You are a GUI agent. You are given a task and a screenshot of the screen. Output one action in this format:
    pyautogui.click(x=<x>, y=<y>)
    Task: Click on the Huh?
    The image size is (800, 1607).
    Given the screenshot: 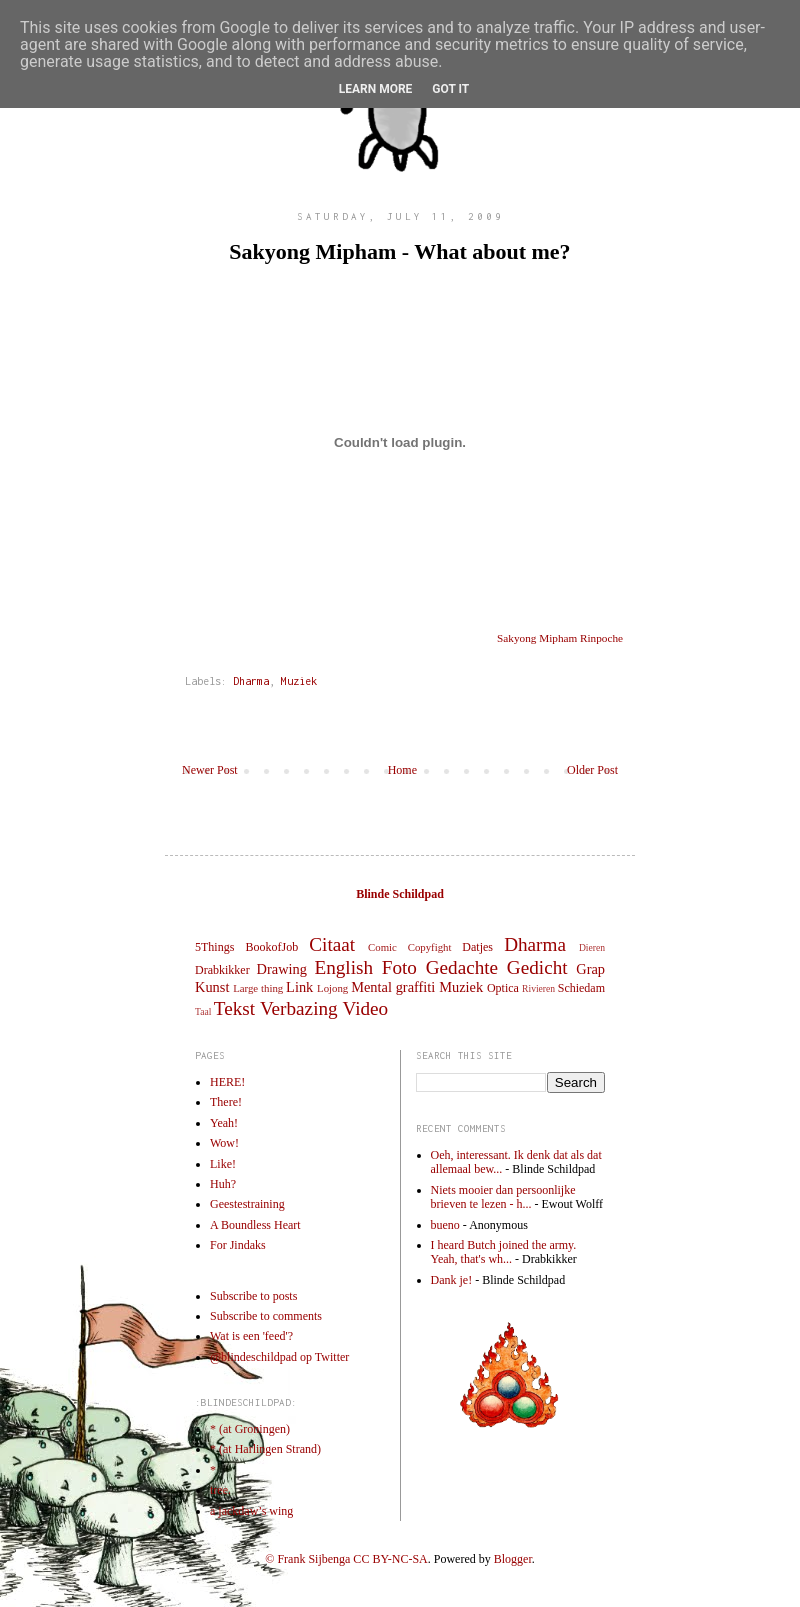 What is the action you would take?
    pyautogui.click(x=223, y=1184)
    